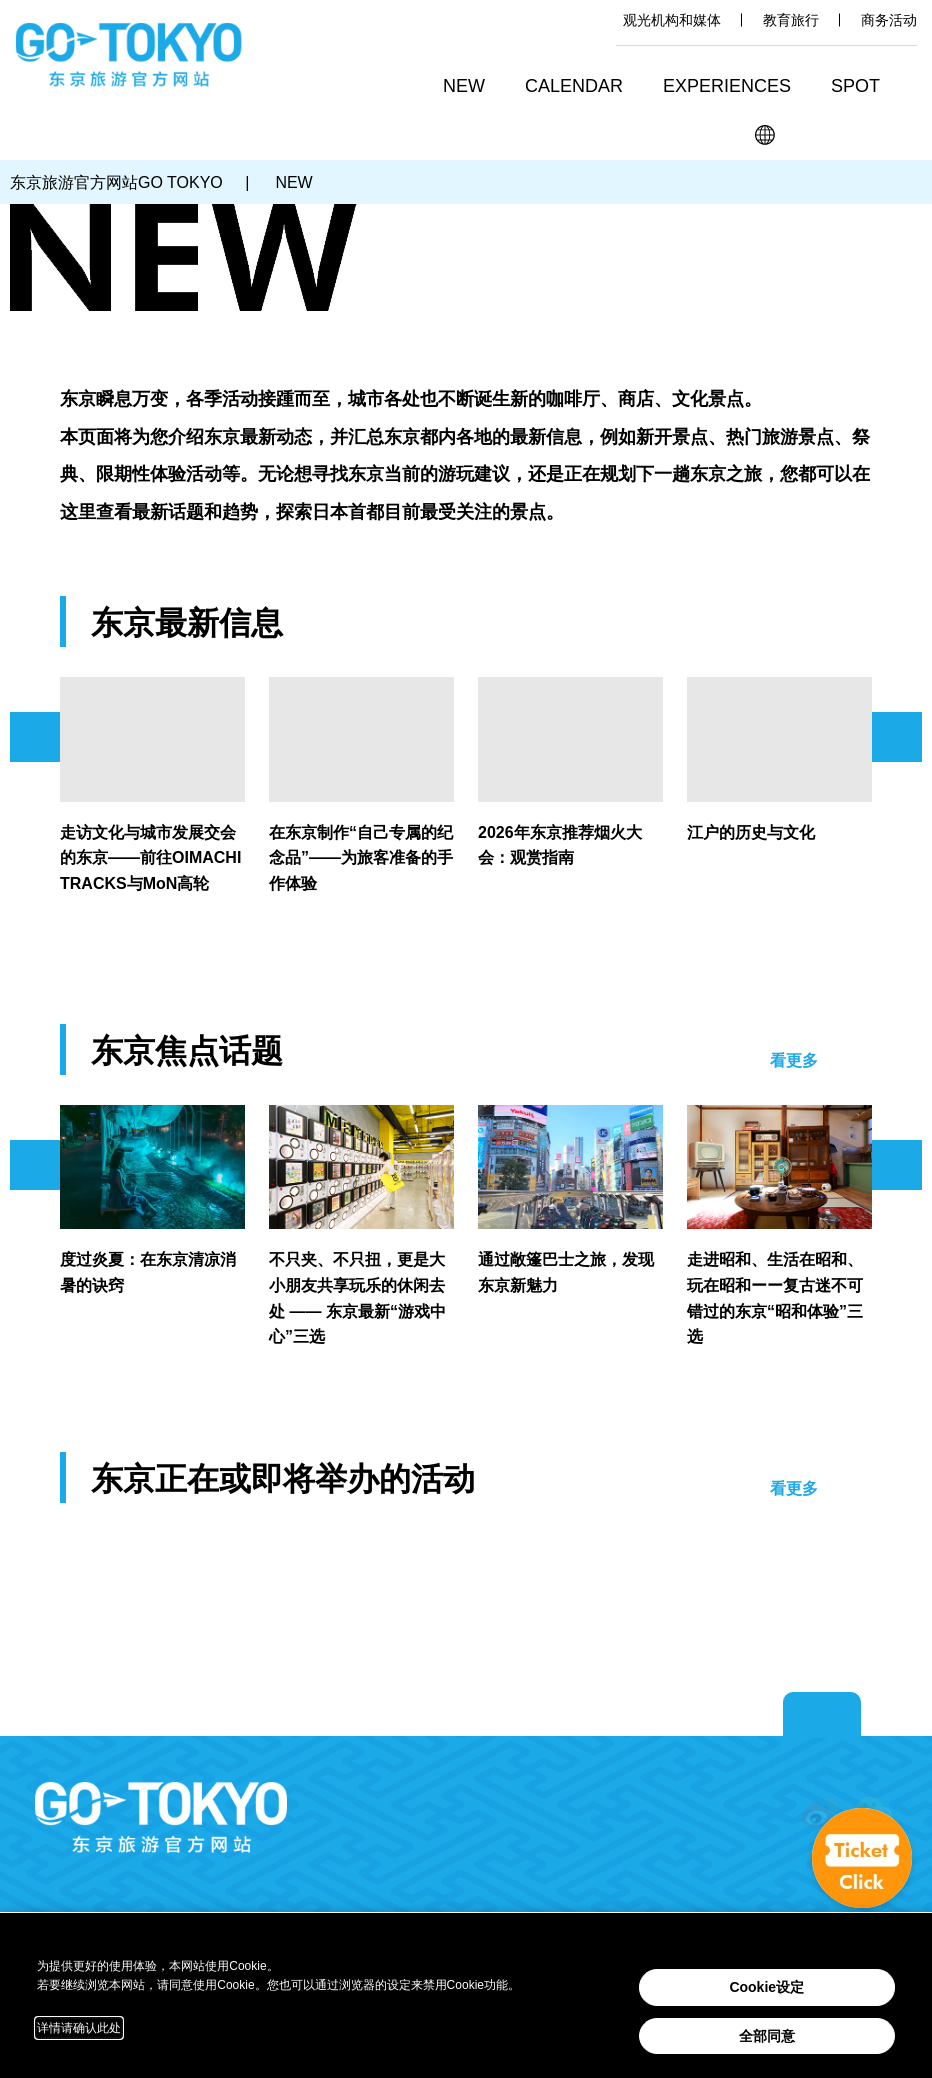 This screenshot has width=932, height=2078. What do you see at coordinates (900, 135) in the screenshot?
I see `FAVORITES` at bounding box center [900, 135].